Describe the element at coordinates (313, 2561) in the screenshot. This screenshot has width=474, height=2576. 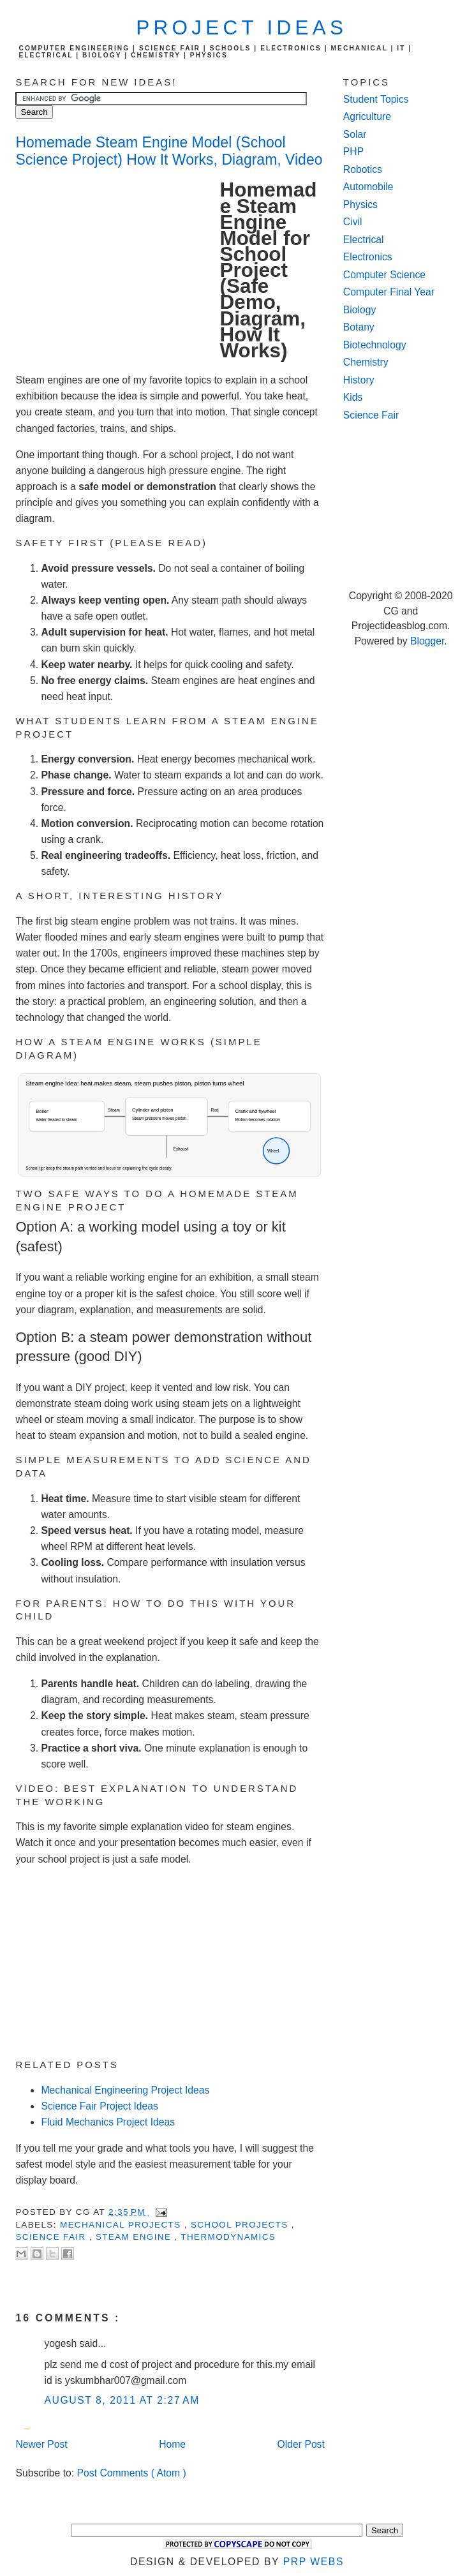
I see `PRP Webs` at that location.